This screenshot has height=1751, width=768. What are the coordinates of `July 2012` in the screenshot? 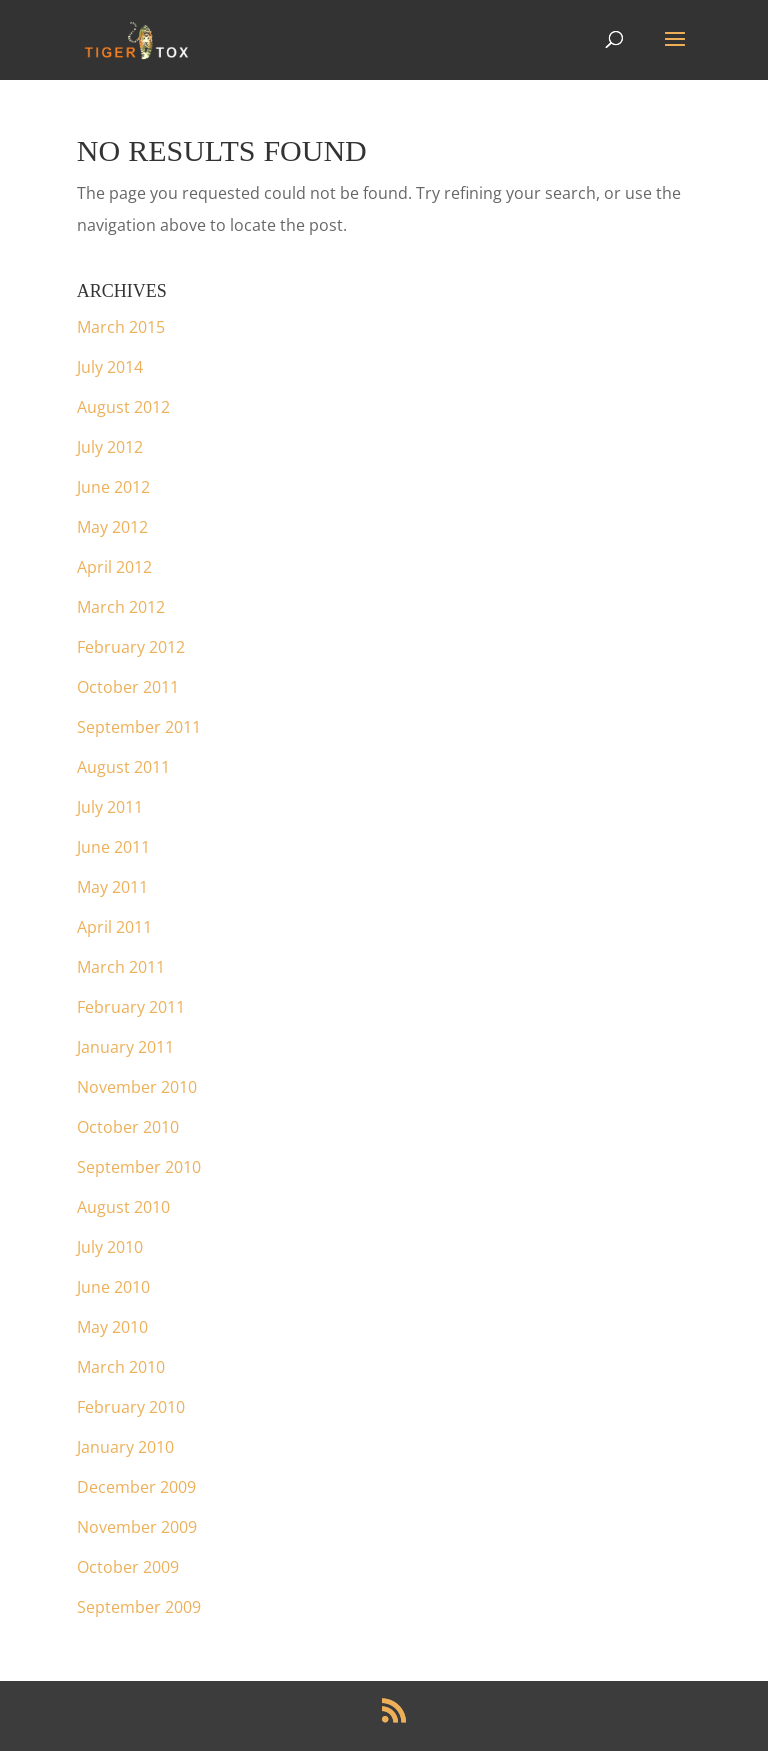 It's located at (110, 447).